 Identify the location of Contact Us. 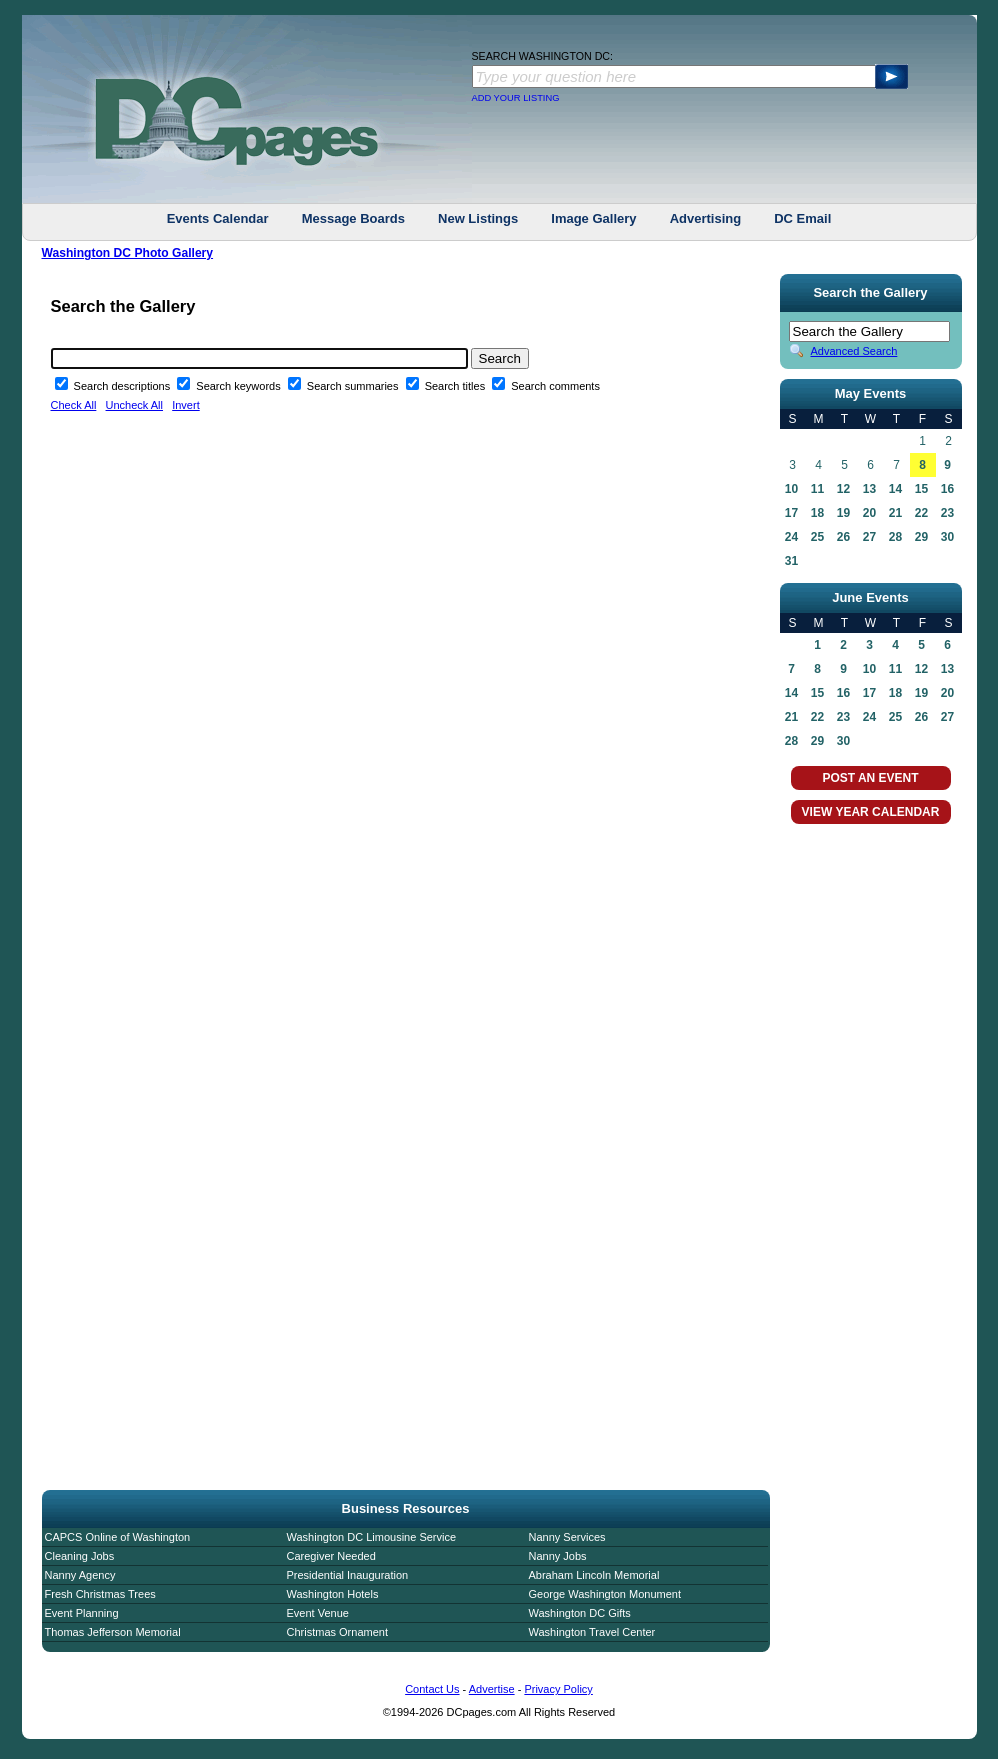
(432, 1689).